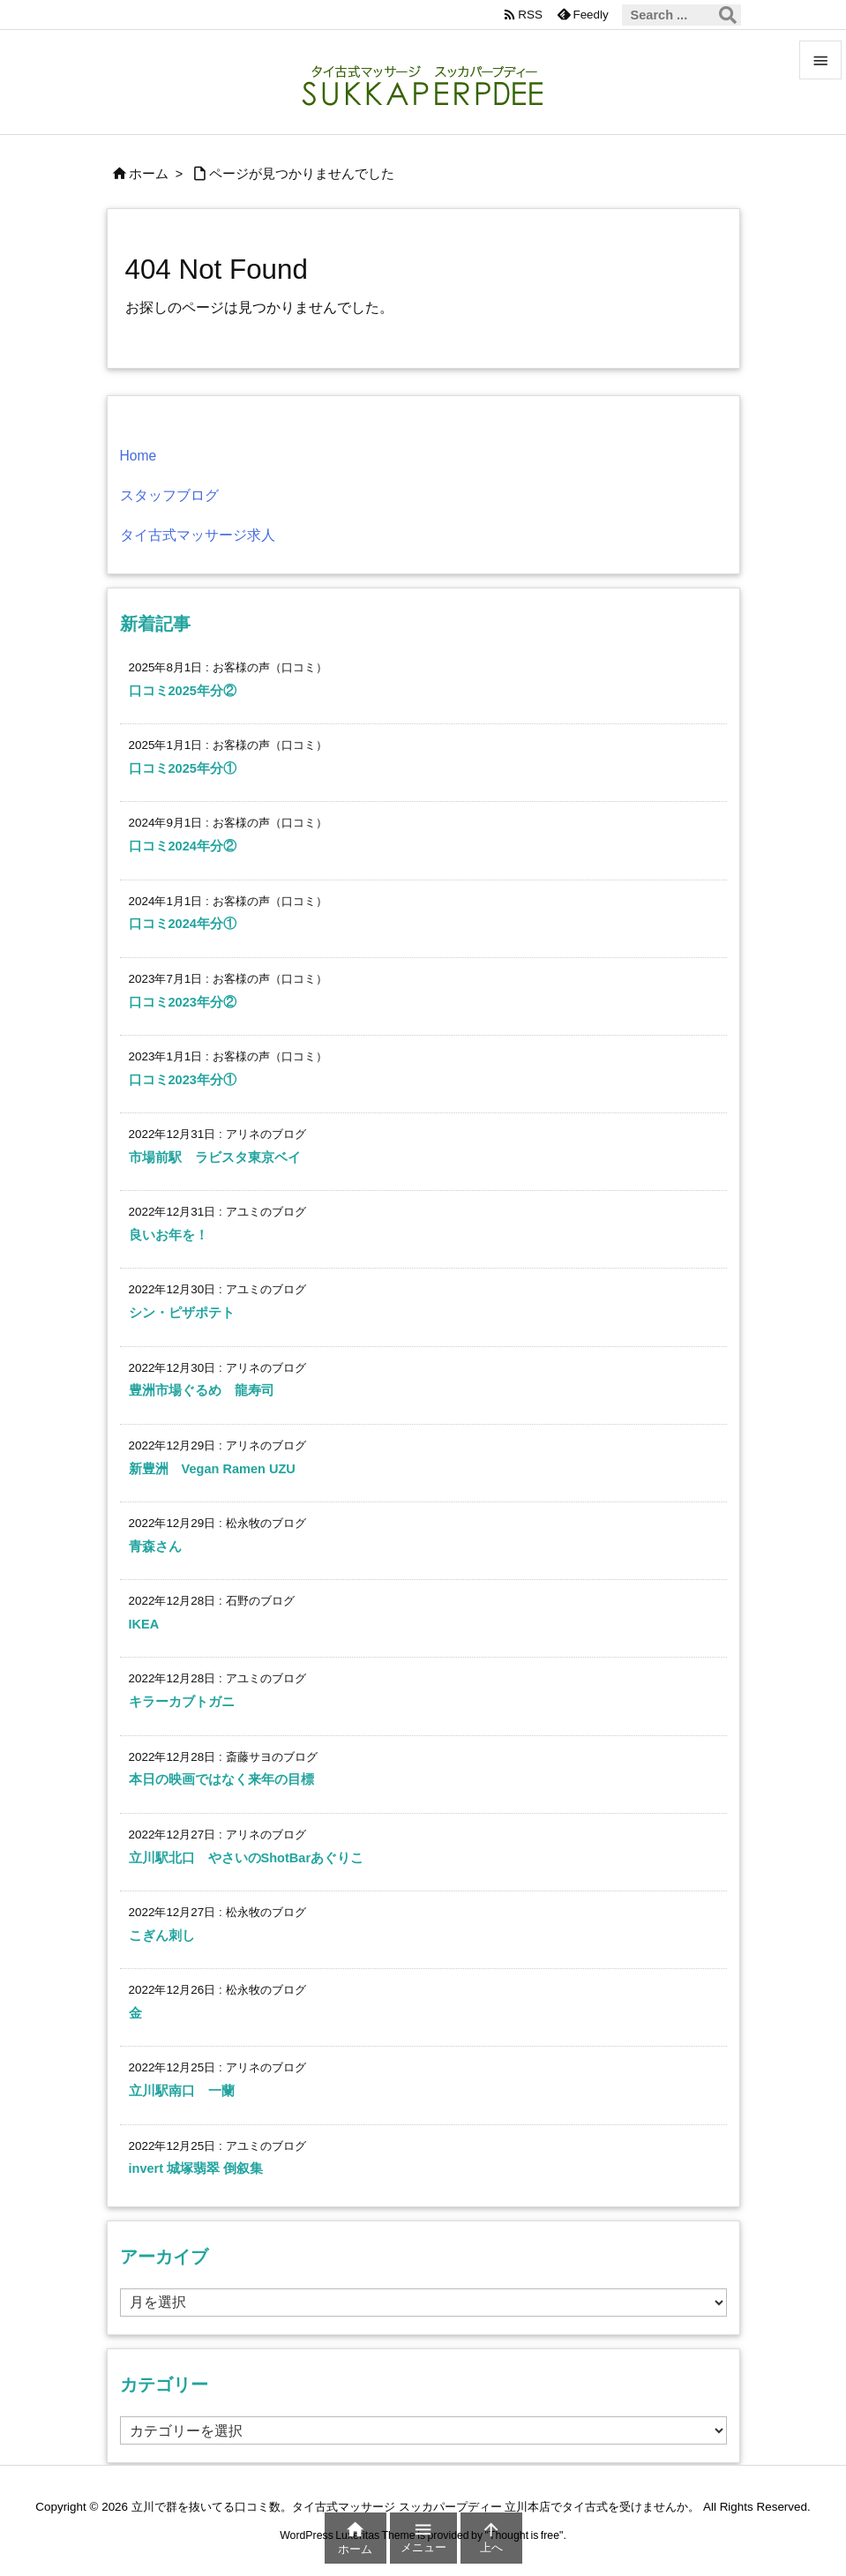 The height and width of the screenshot is (2576, 846). I want to click on キラーカブトガニ, so click(182, 1702).